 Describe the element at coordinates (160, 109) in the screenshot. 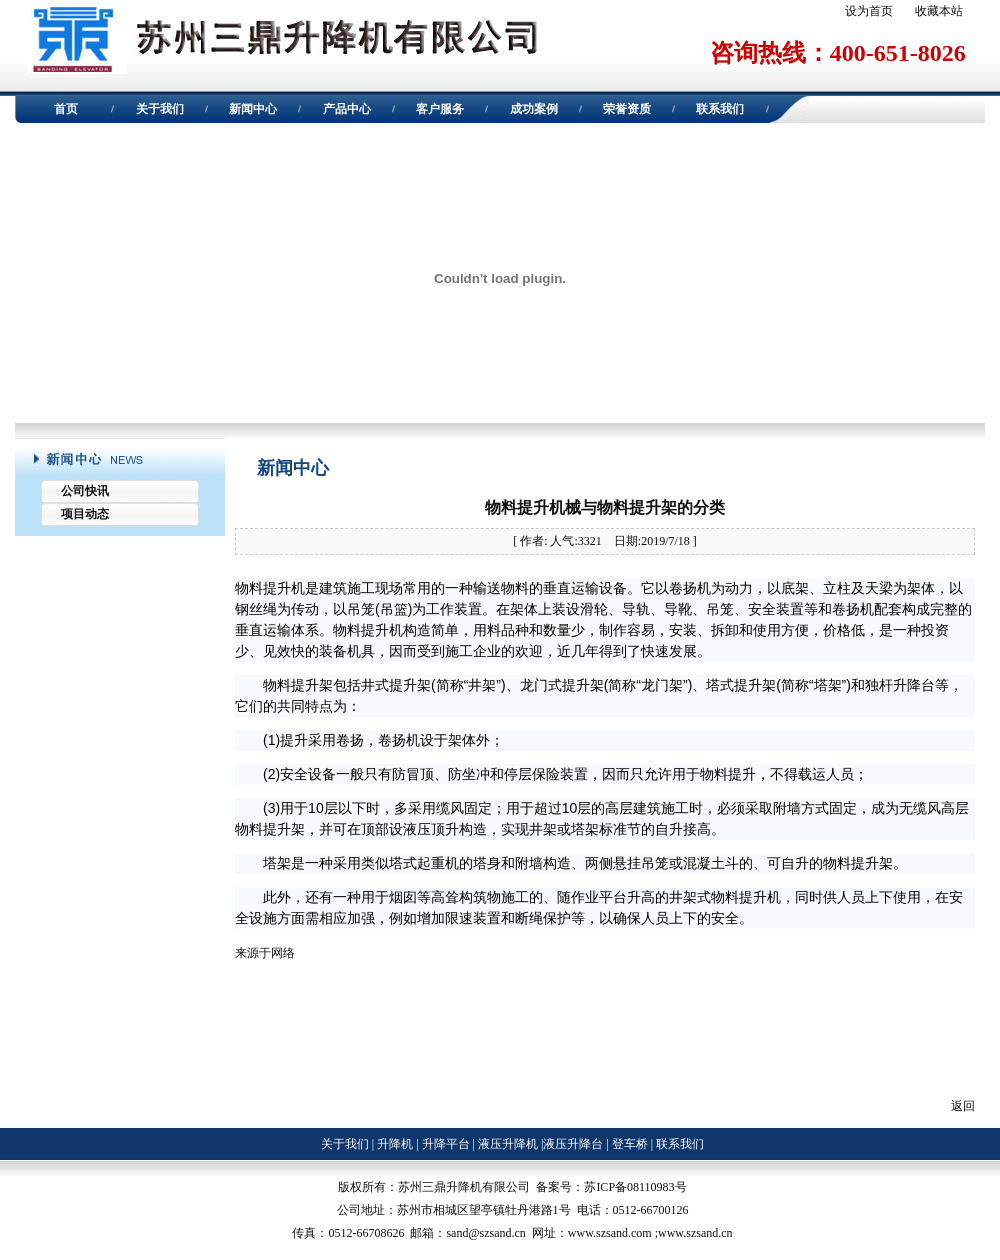

I see `关于我们` at that location.